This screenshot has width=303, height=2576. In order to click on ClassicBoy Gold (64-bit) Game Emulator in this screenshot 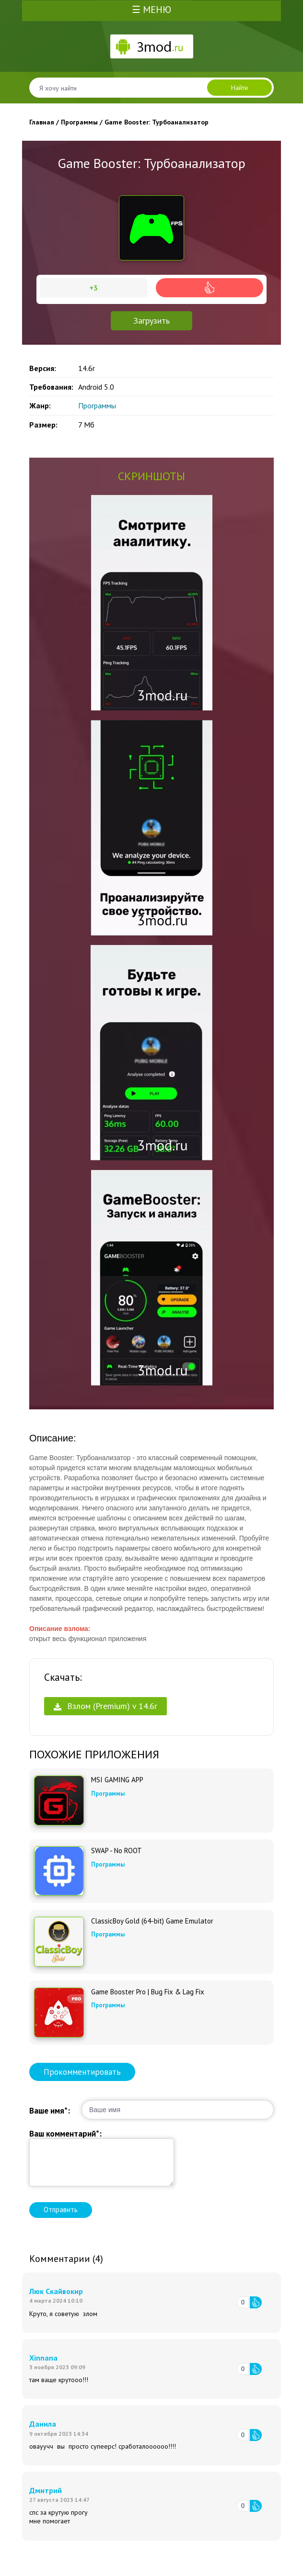, I will do `click(152, 1921)`.